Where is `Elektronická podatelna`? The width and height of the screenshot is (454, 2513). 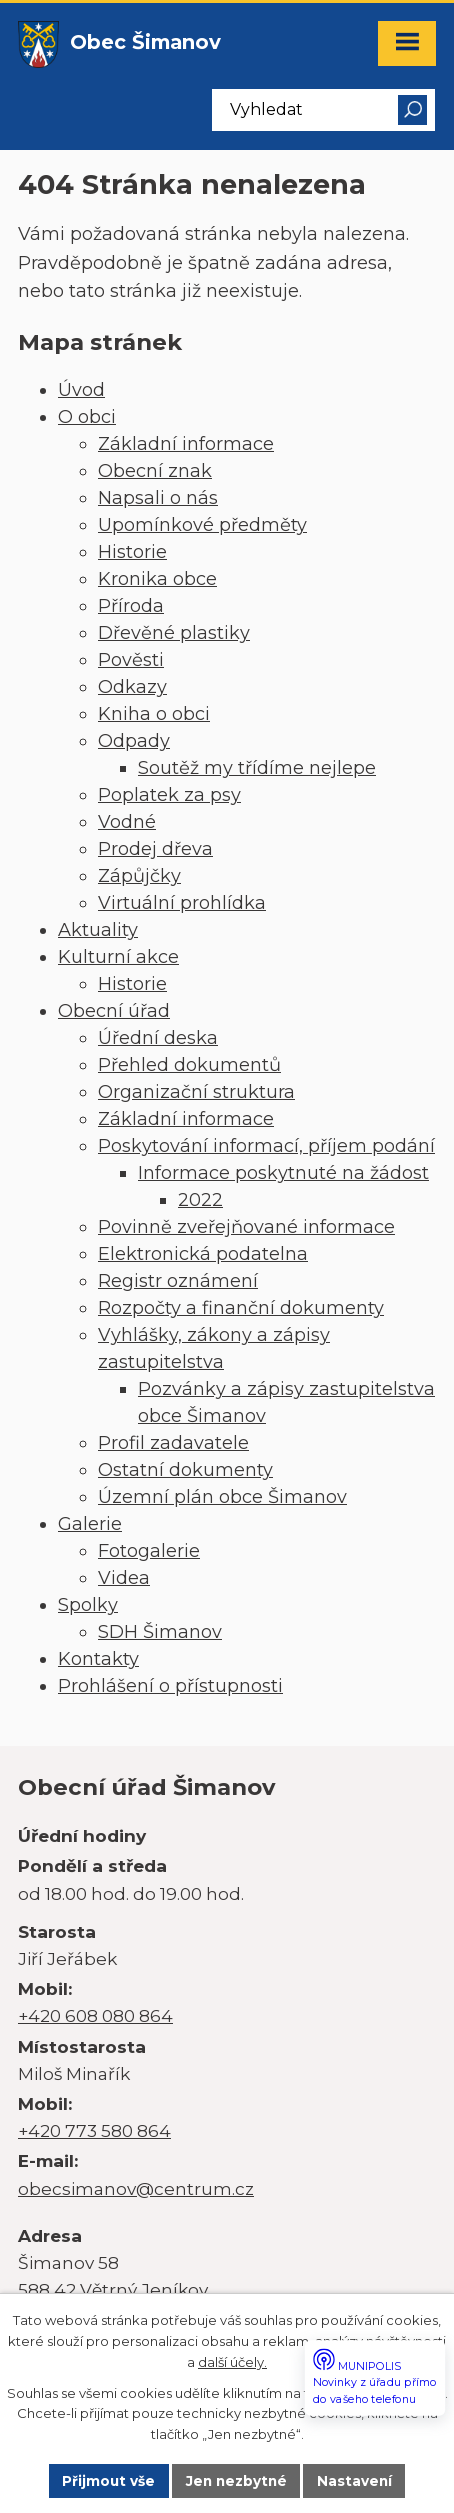 Elektronická podatelna is located at coordinates (203, 1254).